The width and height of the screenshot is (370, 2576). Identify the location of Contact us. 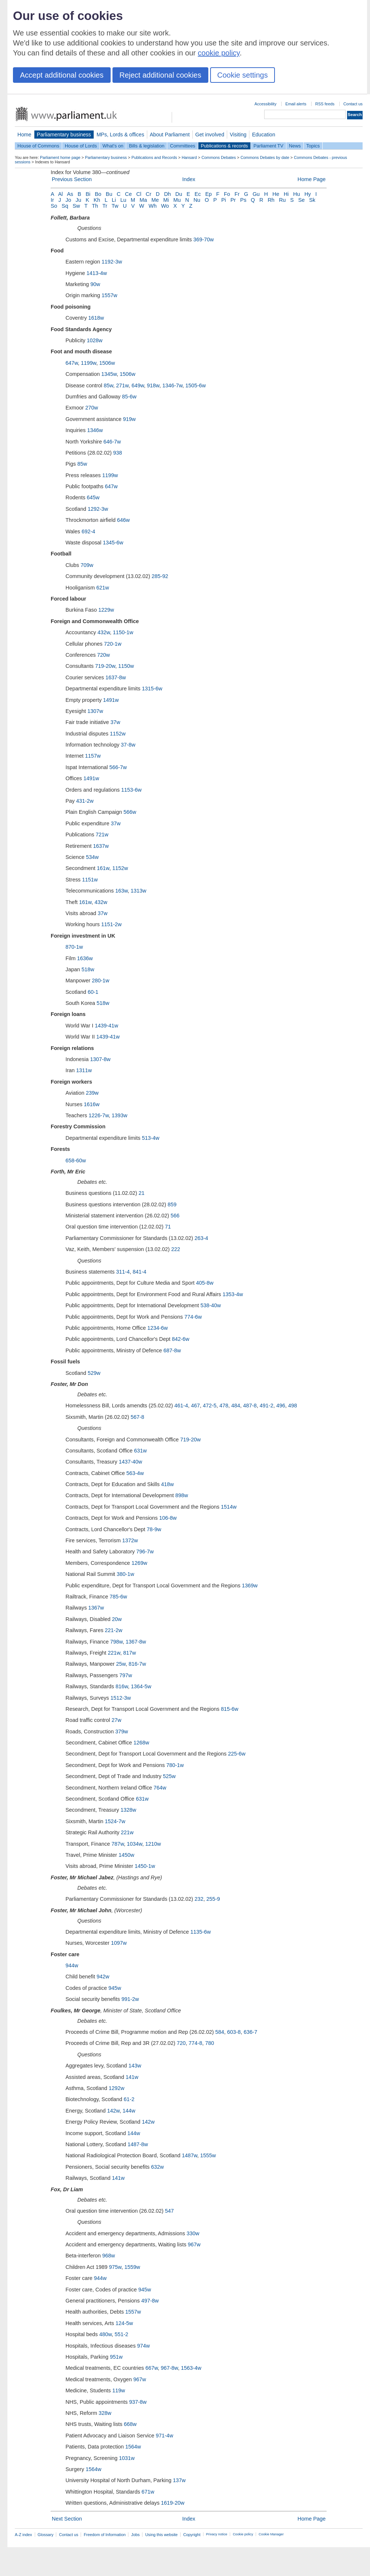
(353, 104).